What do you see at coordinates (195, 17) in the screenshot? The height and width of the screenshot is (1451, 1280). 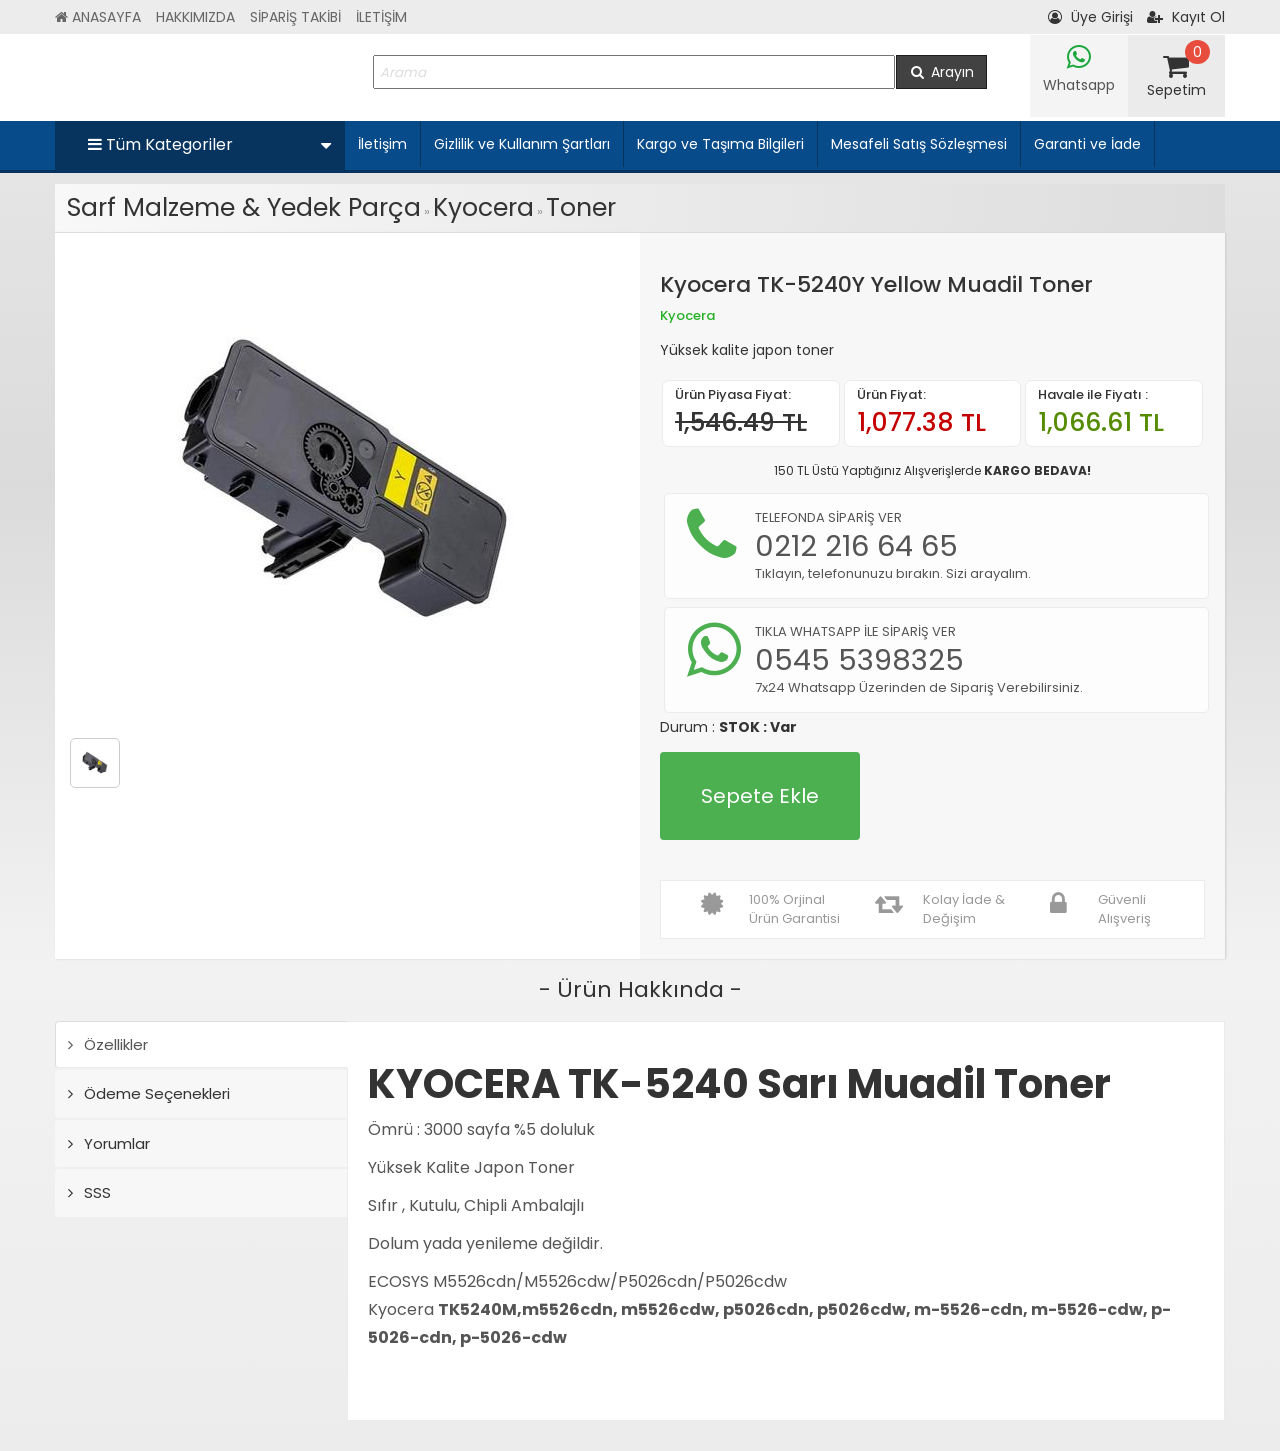 I see `HAKKIMIZDA` at bounding box center [195, 17].